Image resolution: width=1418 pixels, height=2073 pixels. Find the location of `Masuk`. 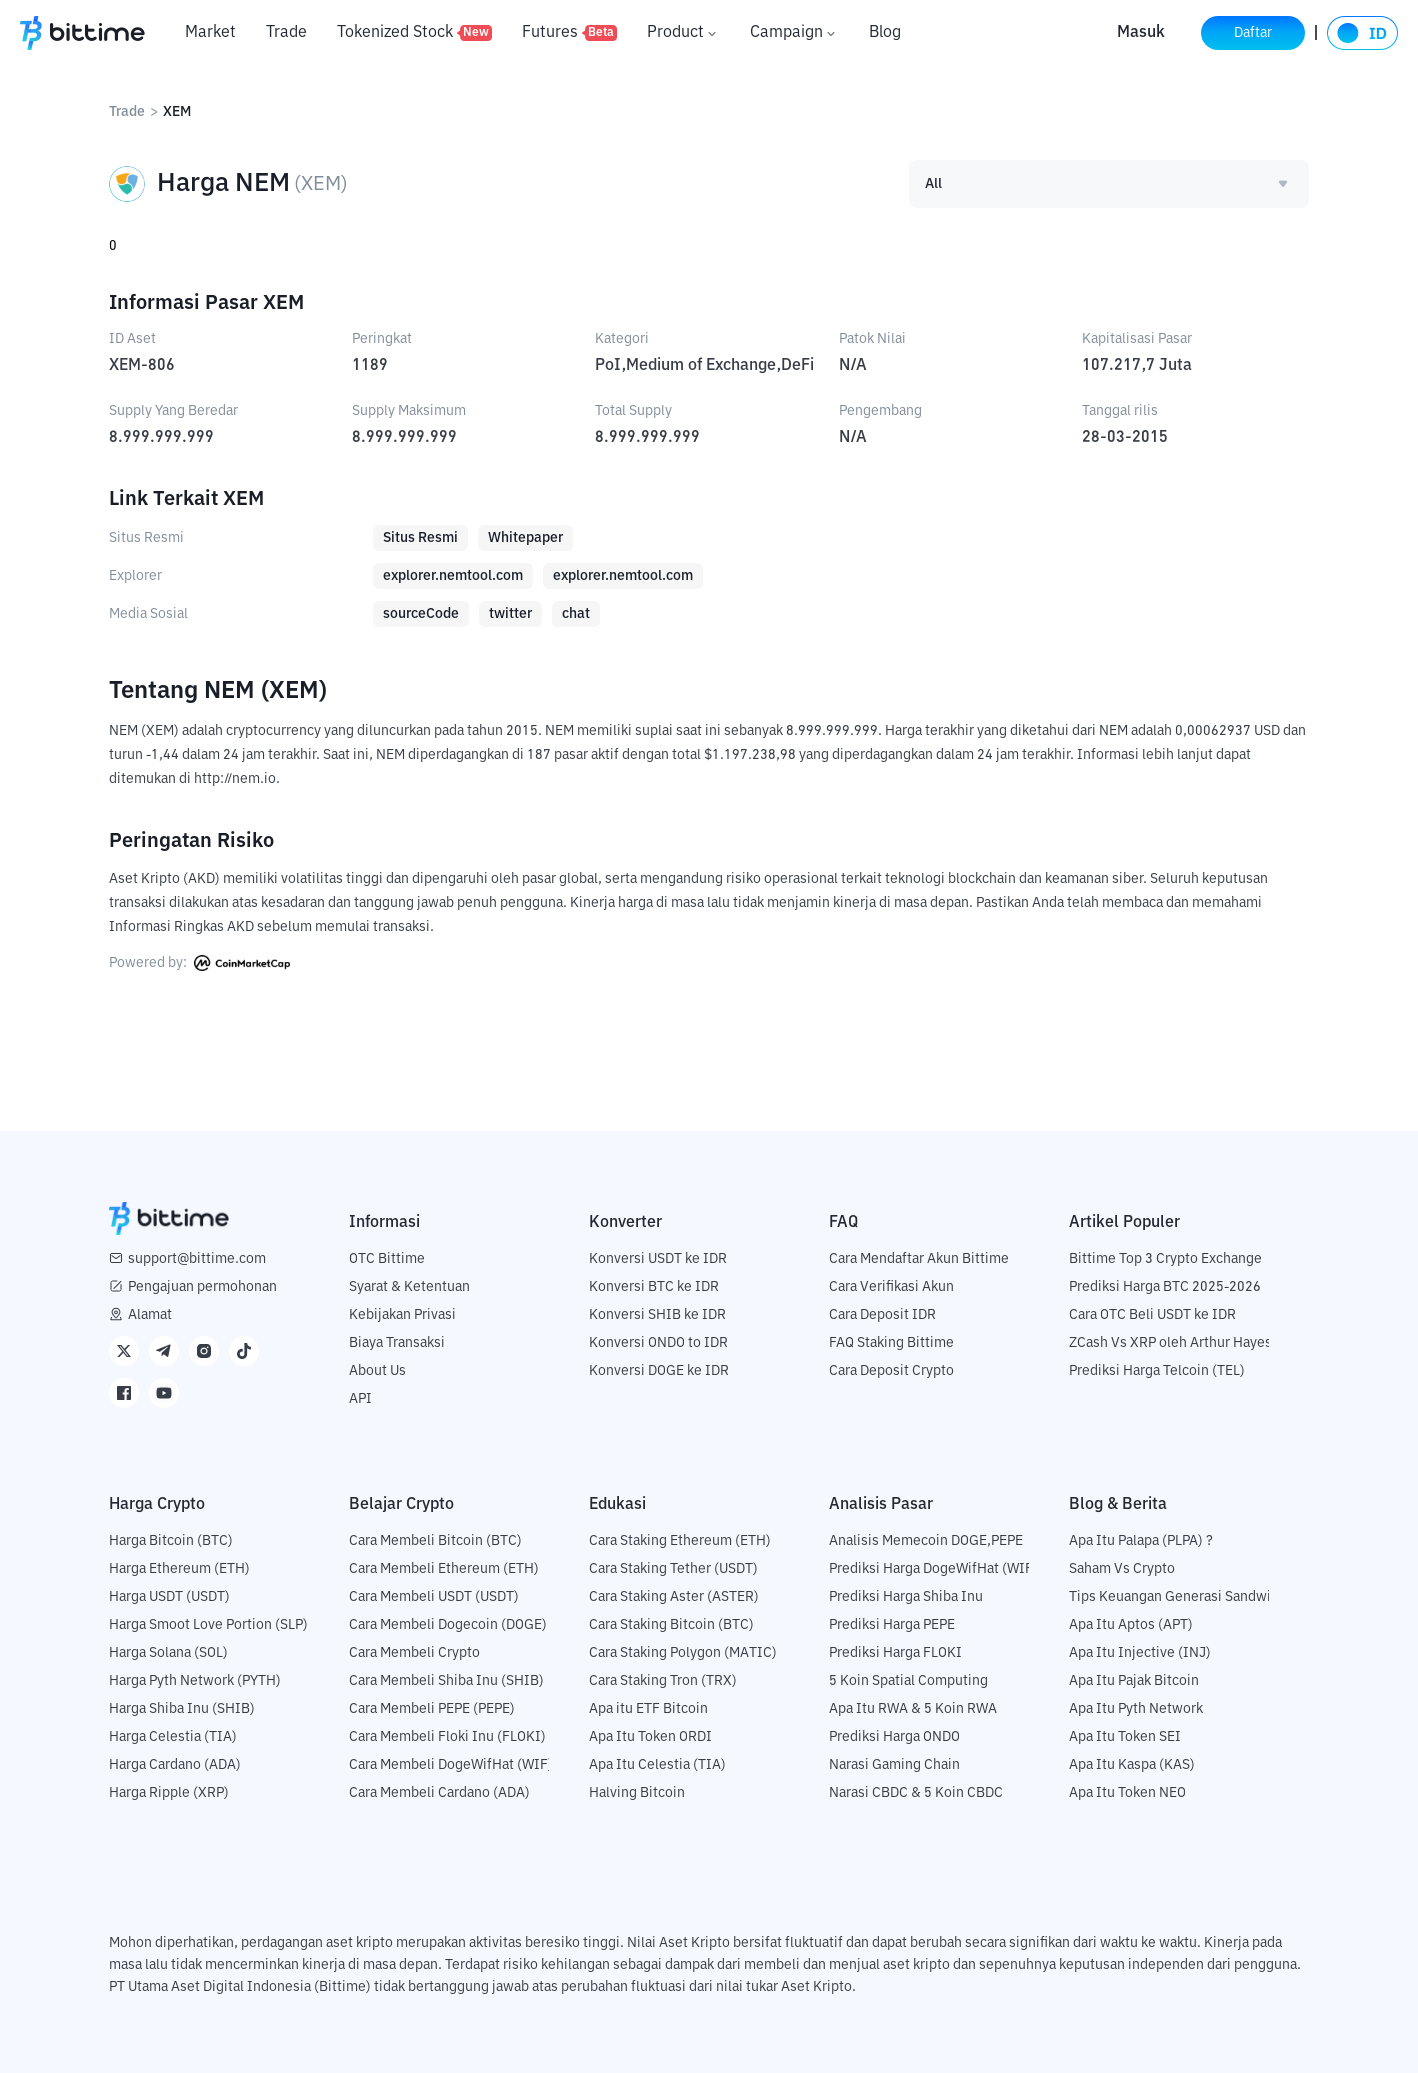

Masuk is located at coordinates (1141, 33).